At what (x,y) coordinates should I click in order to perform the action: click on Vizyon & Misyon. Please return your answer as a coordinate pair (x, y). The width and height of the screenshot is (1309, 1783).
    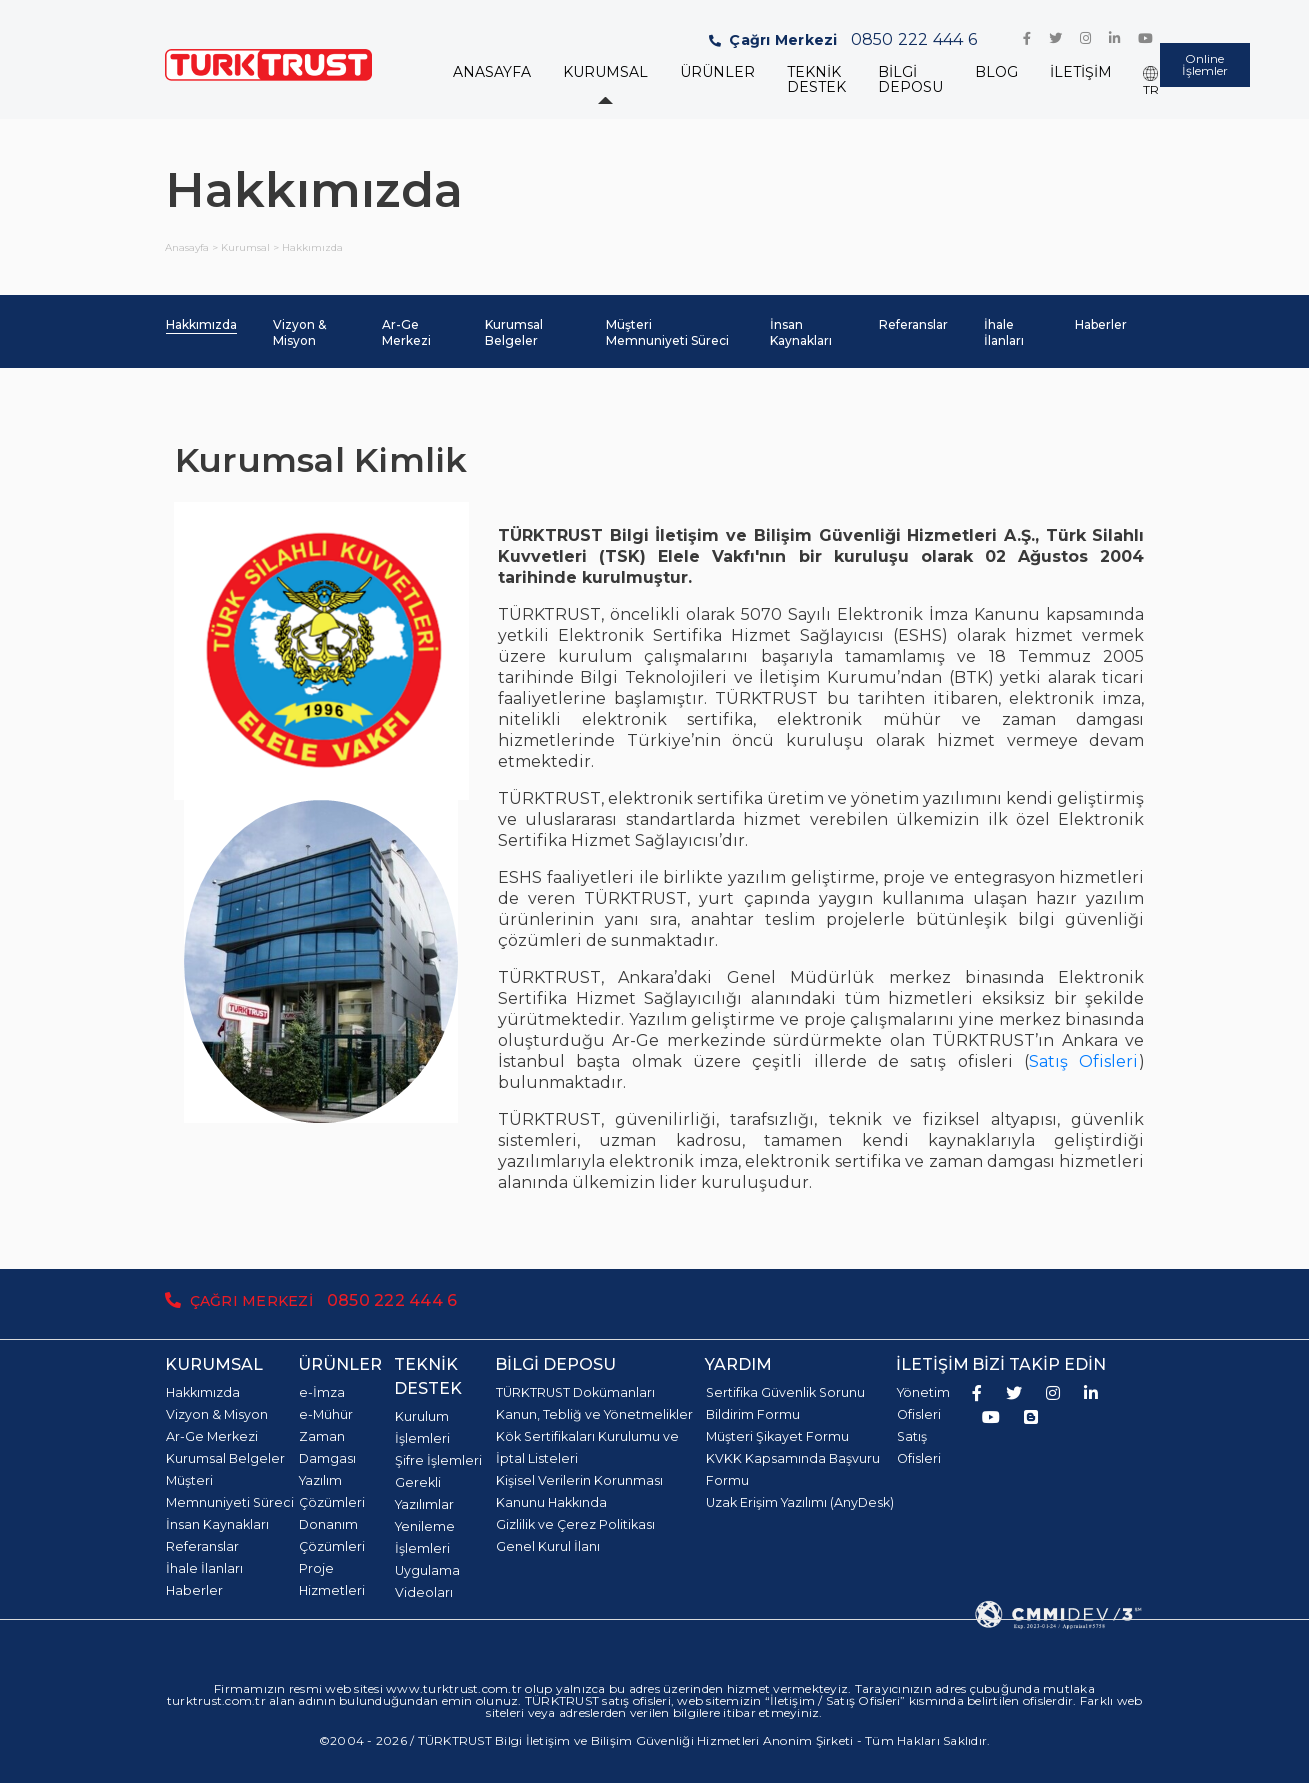
    Looking at the image, I should click on (299, 332).